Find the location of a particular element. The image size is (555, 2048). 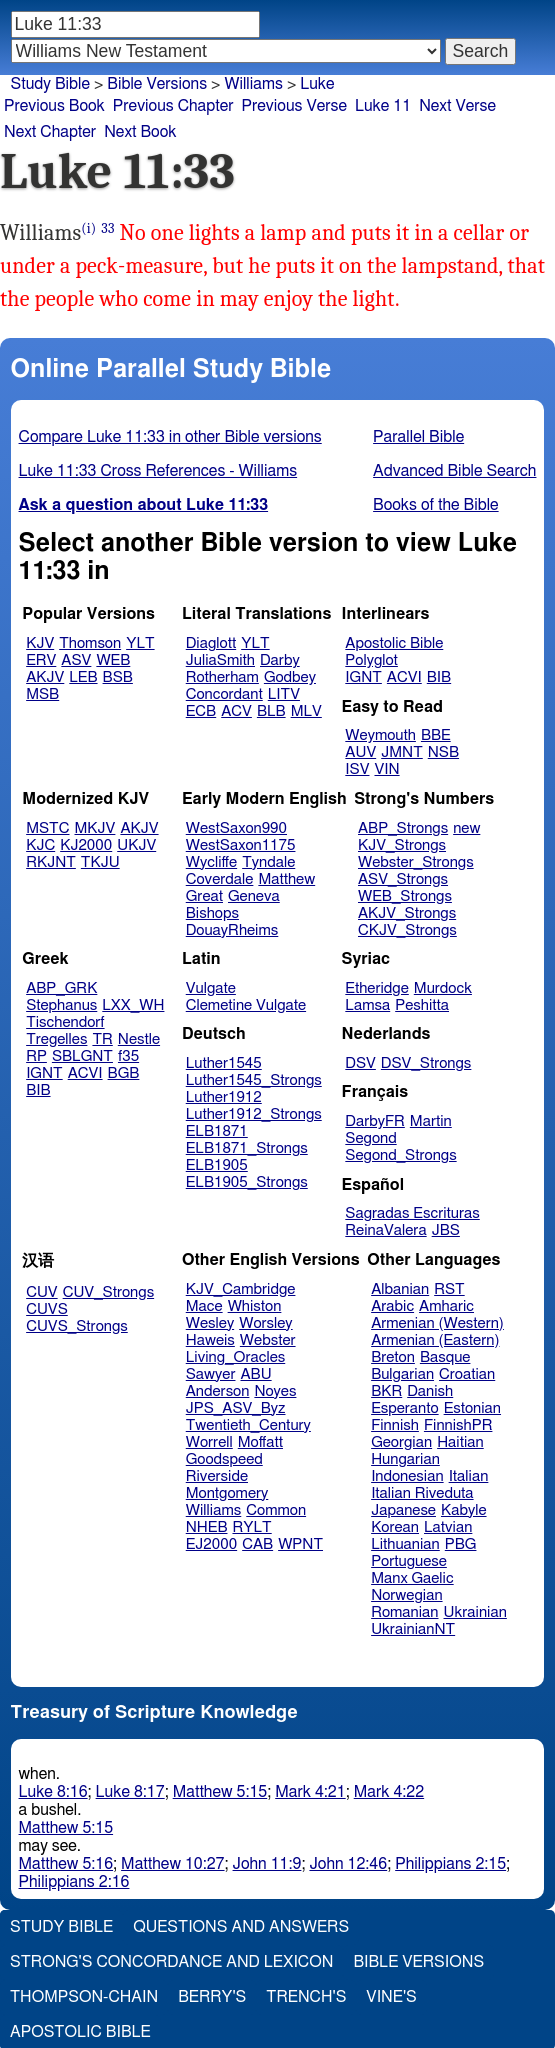

Weymouth is located at coordinates (380, 735).